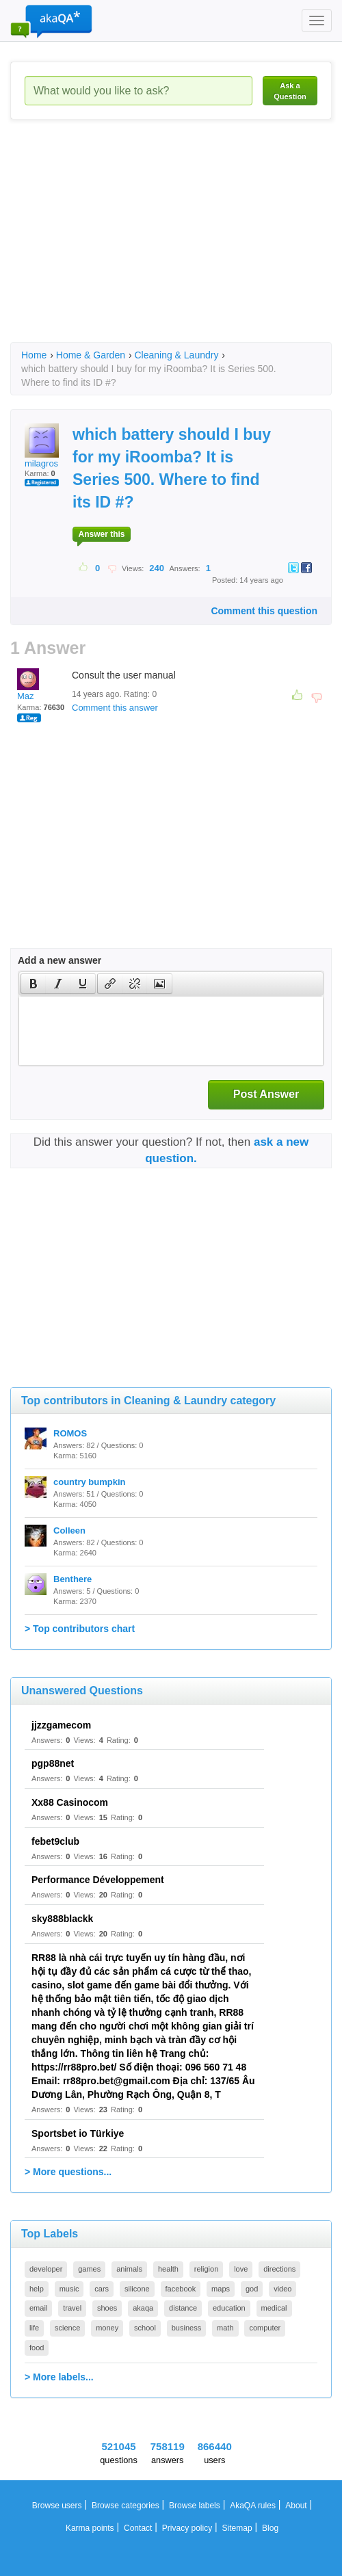  What do you see at coordinates (176, 355) in the screenshot?
I see `Cleaning & Laundry` at bounding box center [176, 355].